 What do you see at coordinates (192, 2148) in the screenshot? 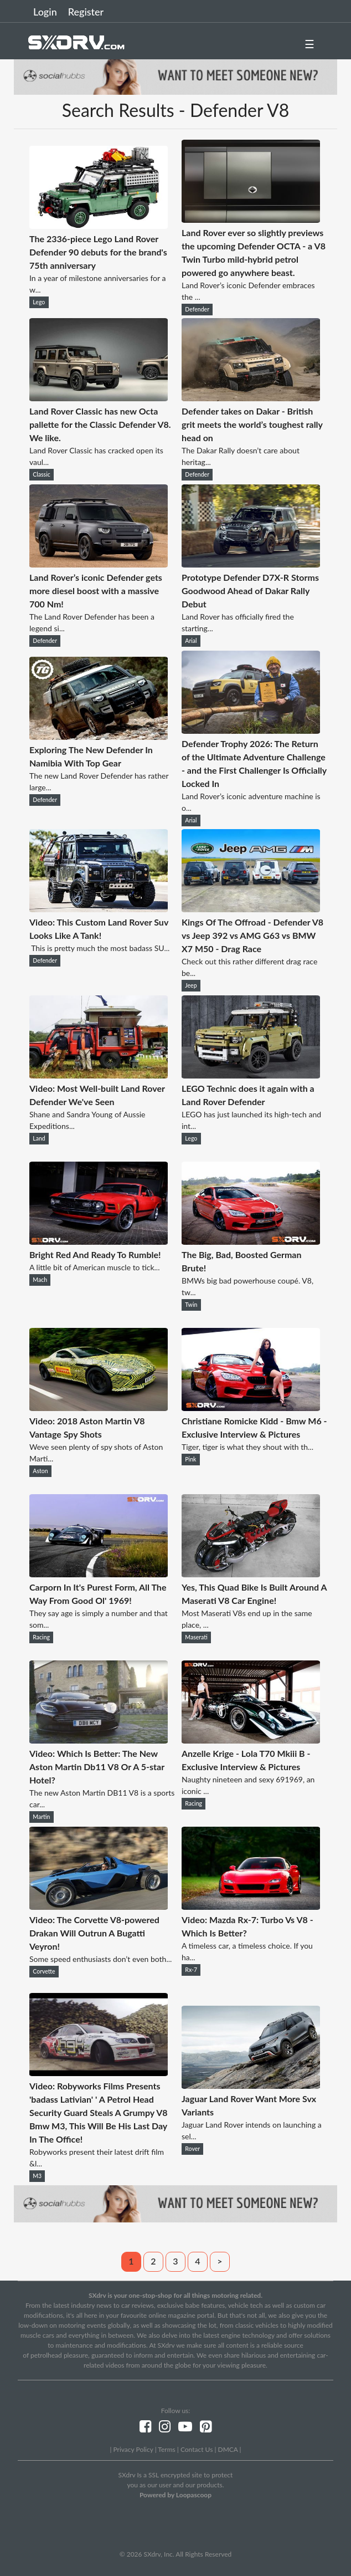
I see `Rover` at bounding box center [192, 2148].